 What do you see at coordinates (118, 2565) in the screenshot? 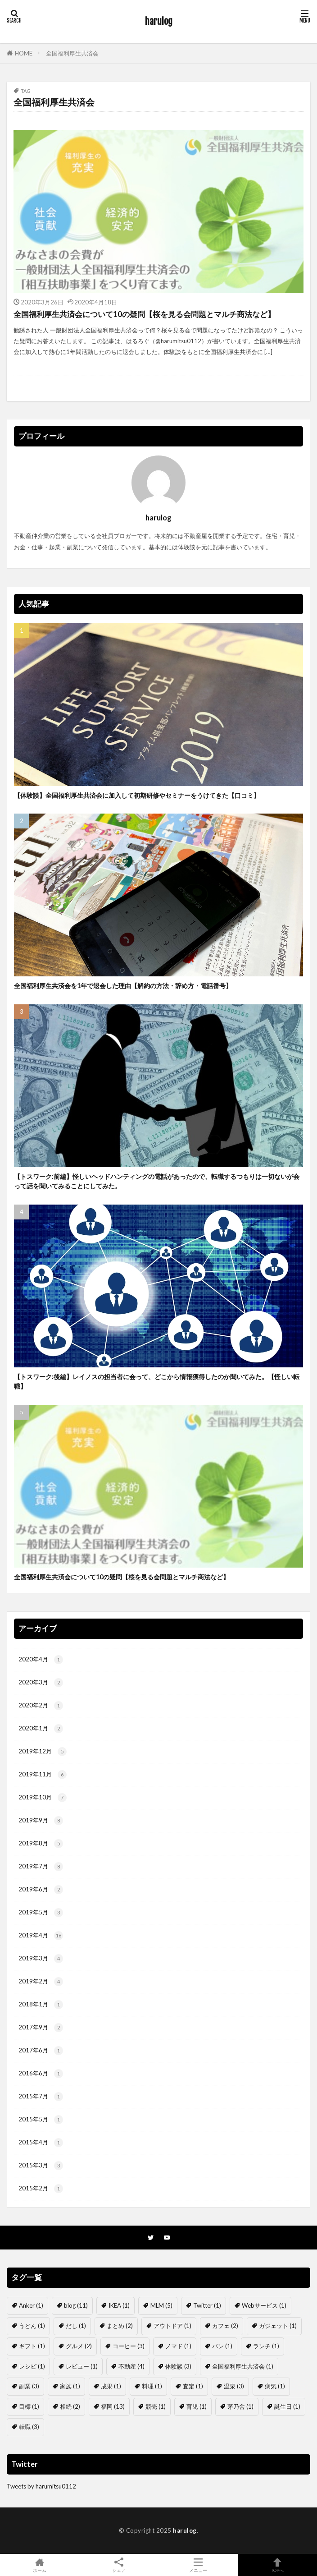
I see `シェア` at bounding box center [118, 2565].